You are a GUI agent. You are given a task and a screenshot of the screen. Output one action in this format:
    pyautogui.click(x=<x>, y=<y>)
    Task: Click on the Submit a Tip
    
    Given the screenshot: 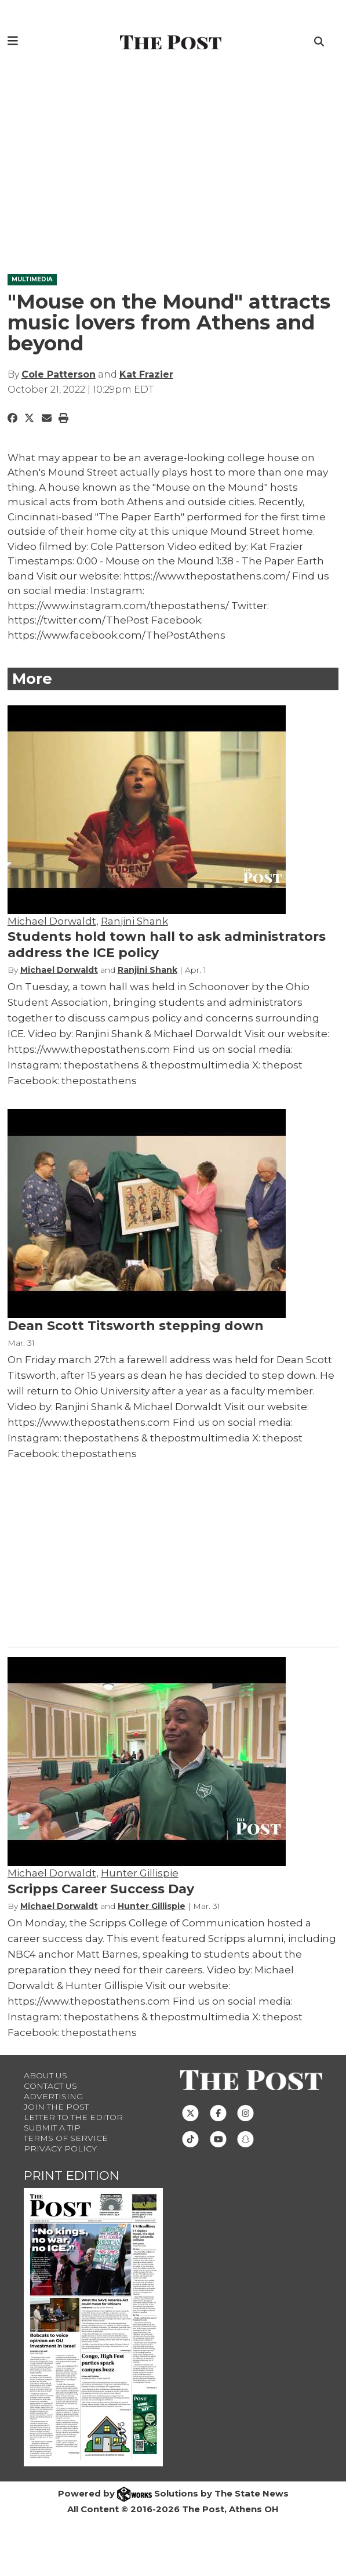 What is the action you would take?
    pyautogui.click(x=52, y=2127)
    